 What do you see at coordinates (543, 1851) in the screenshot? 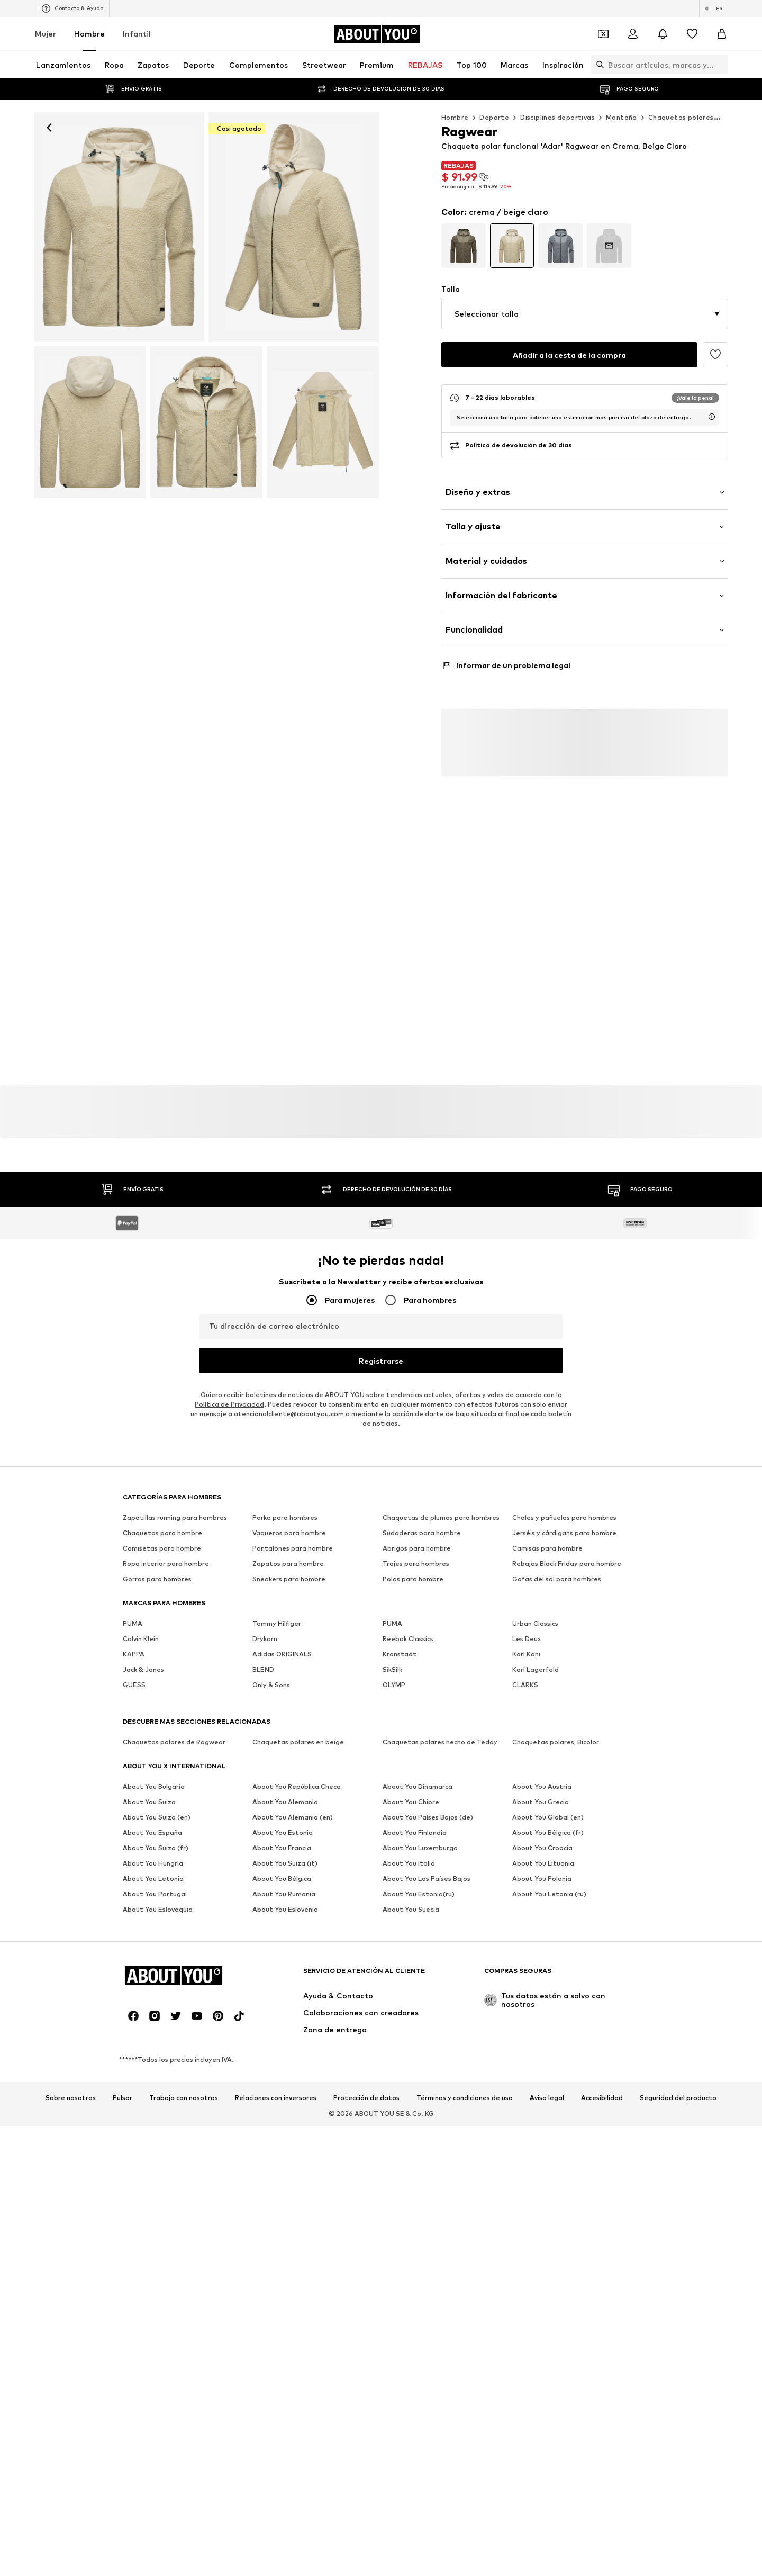
I see `About You Lituania` at bounding box center [543, 1851].